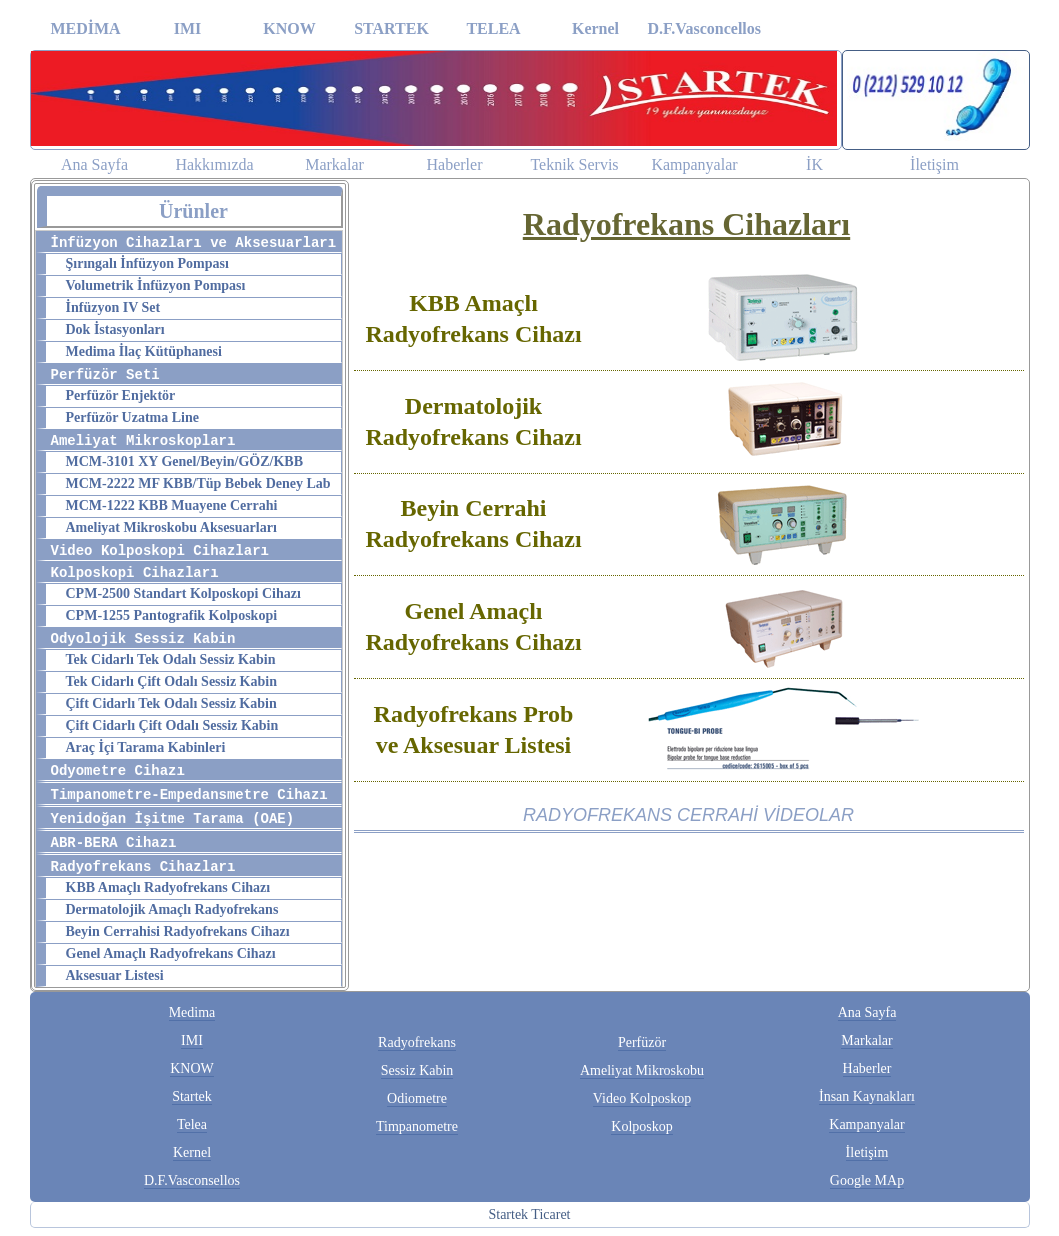  I want to click on D.F.Vasconsellos, so click(192, 1180).